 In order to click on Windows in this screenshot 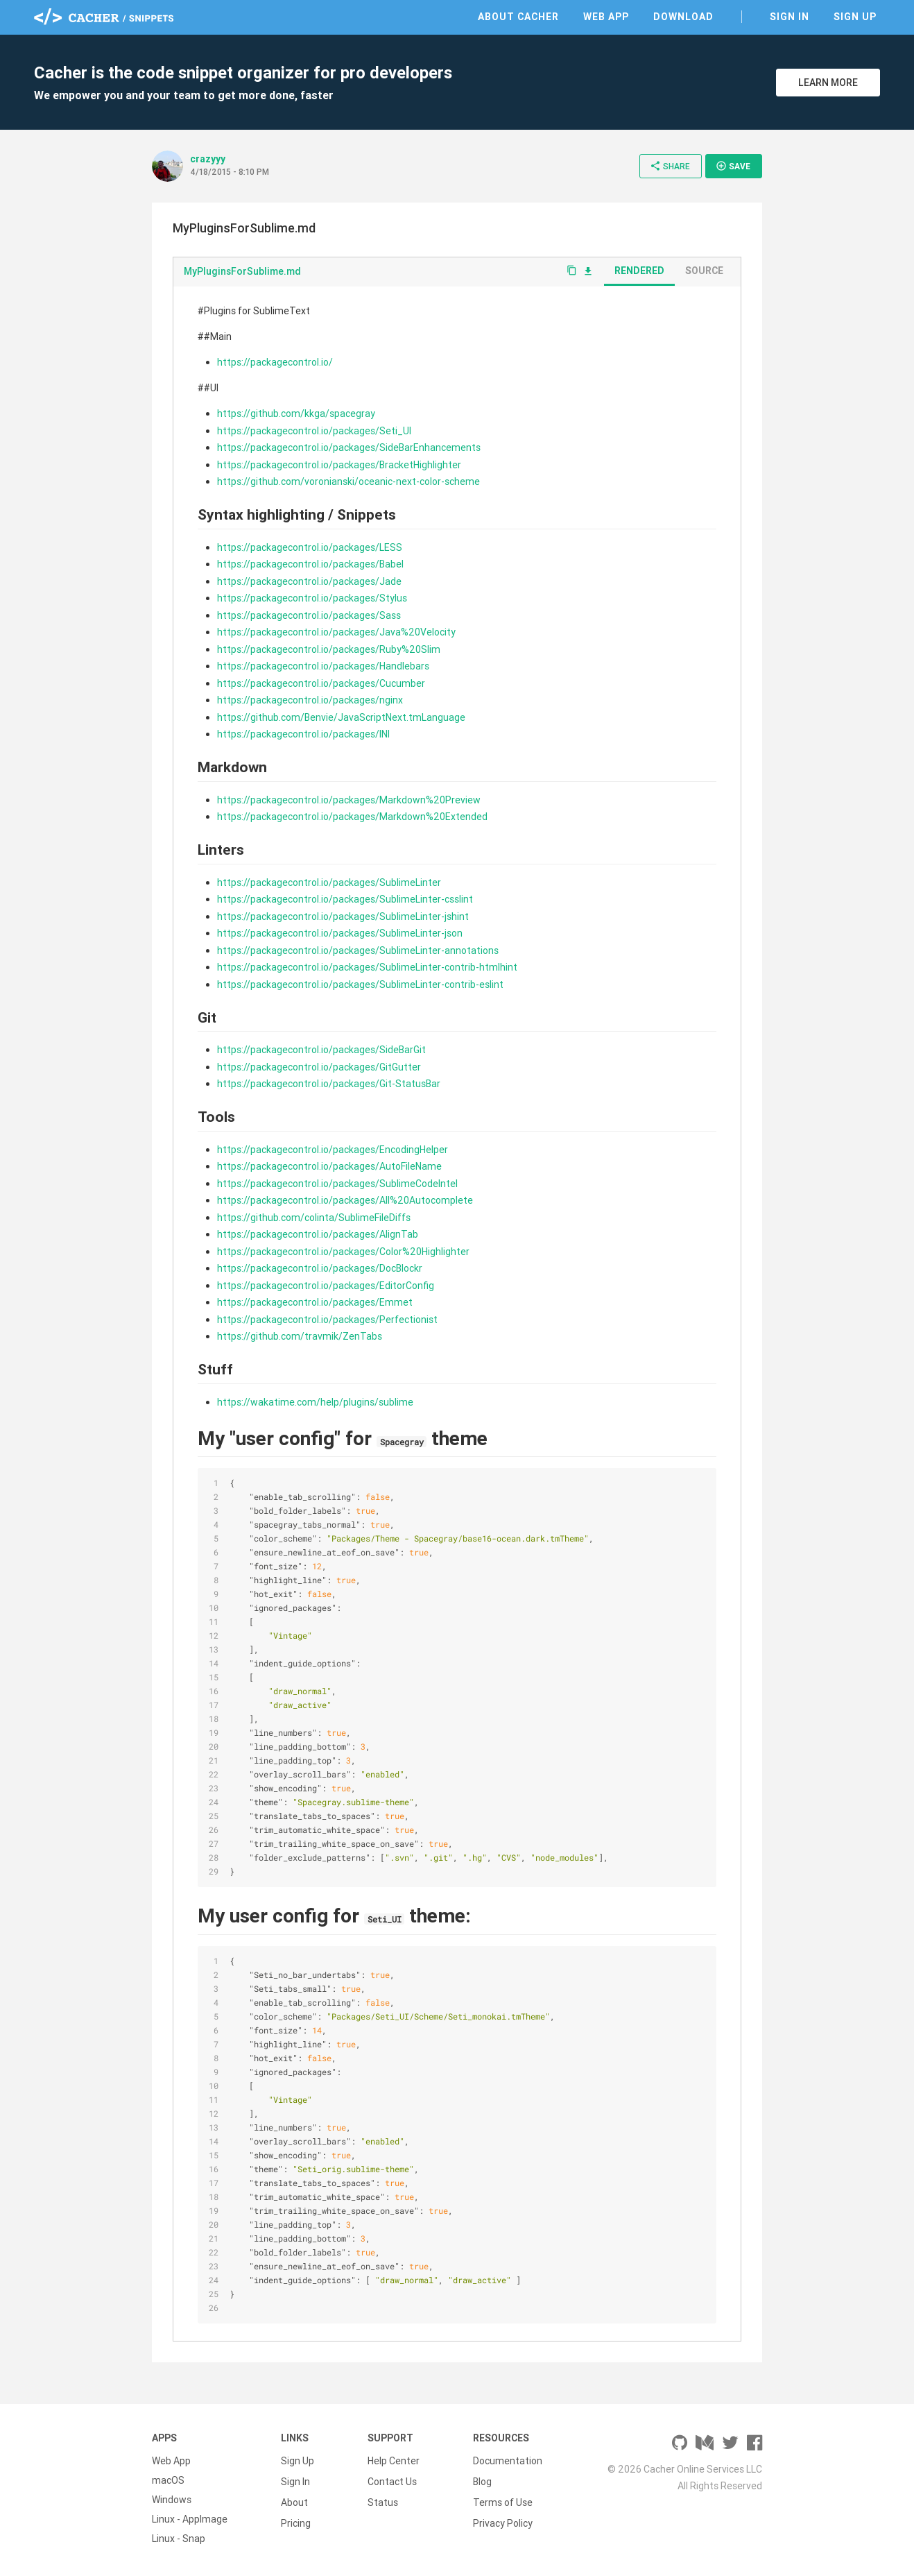, I will do `click(171, 2499)`.